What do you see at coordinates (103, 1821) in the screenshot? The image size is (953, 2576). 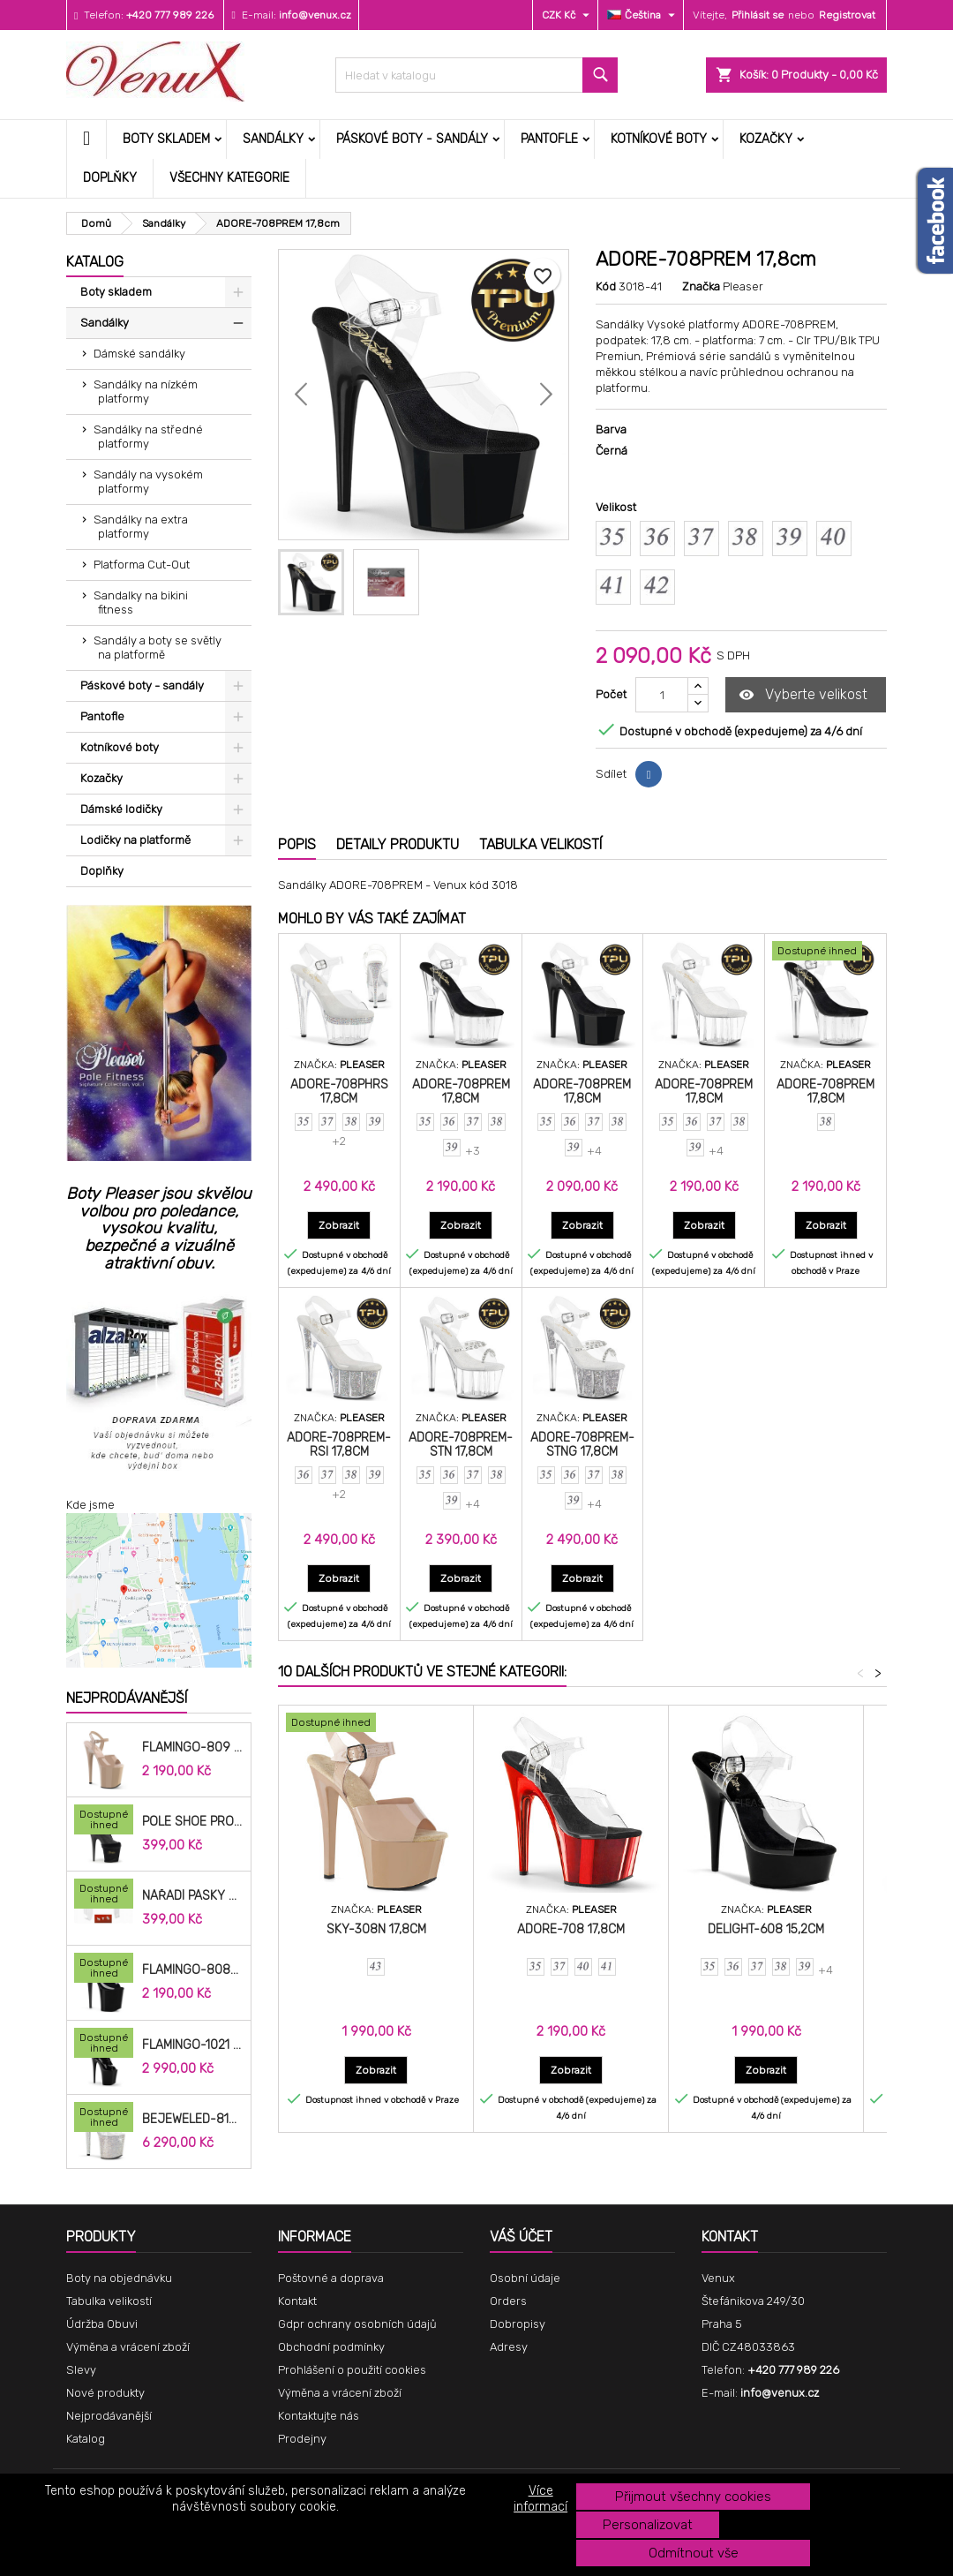 I see `[Pole Shoe Protectors Velvet]` at bounding box center [103, 1821].